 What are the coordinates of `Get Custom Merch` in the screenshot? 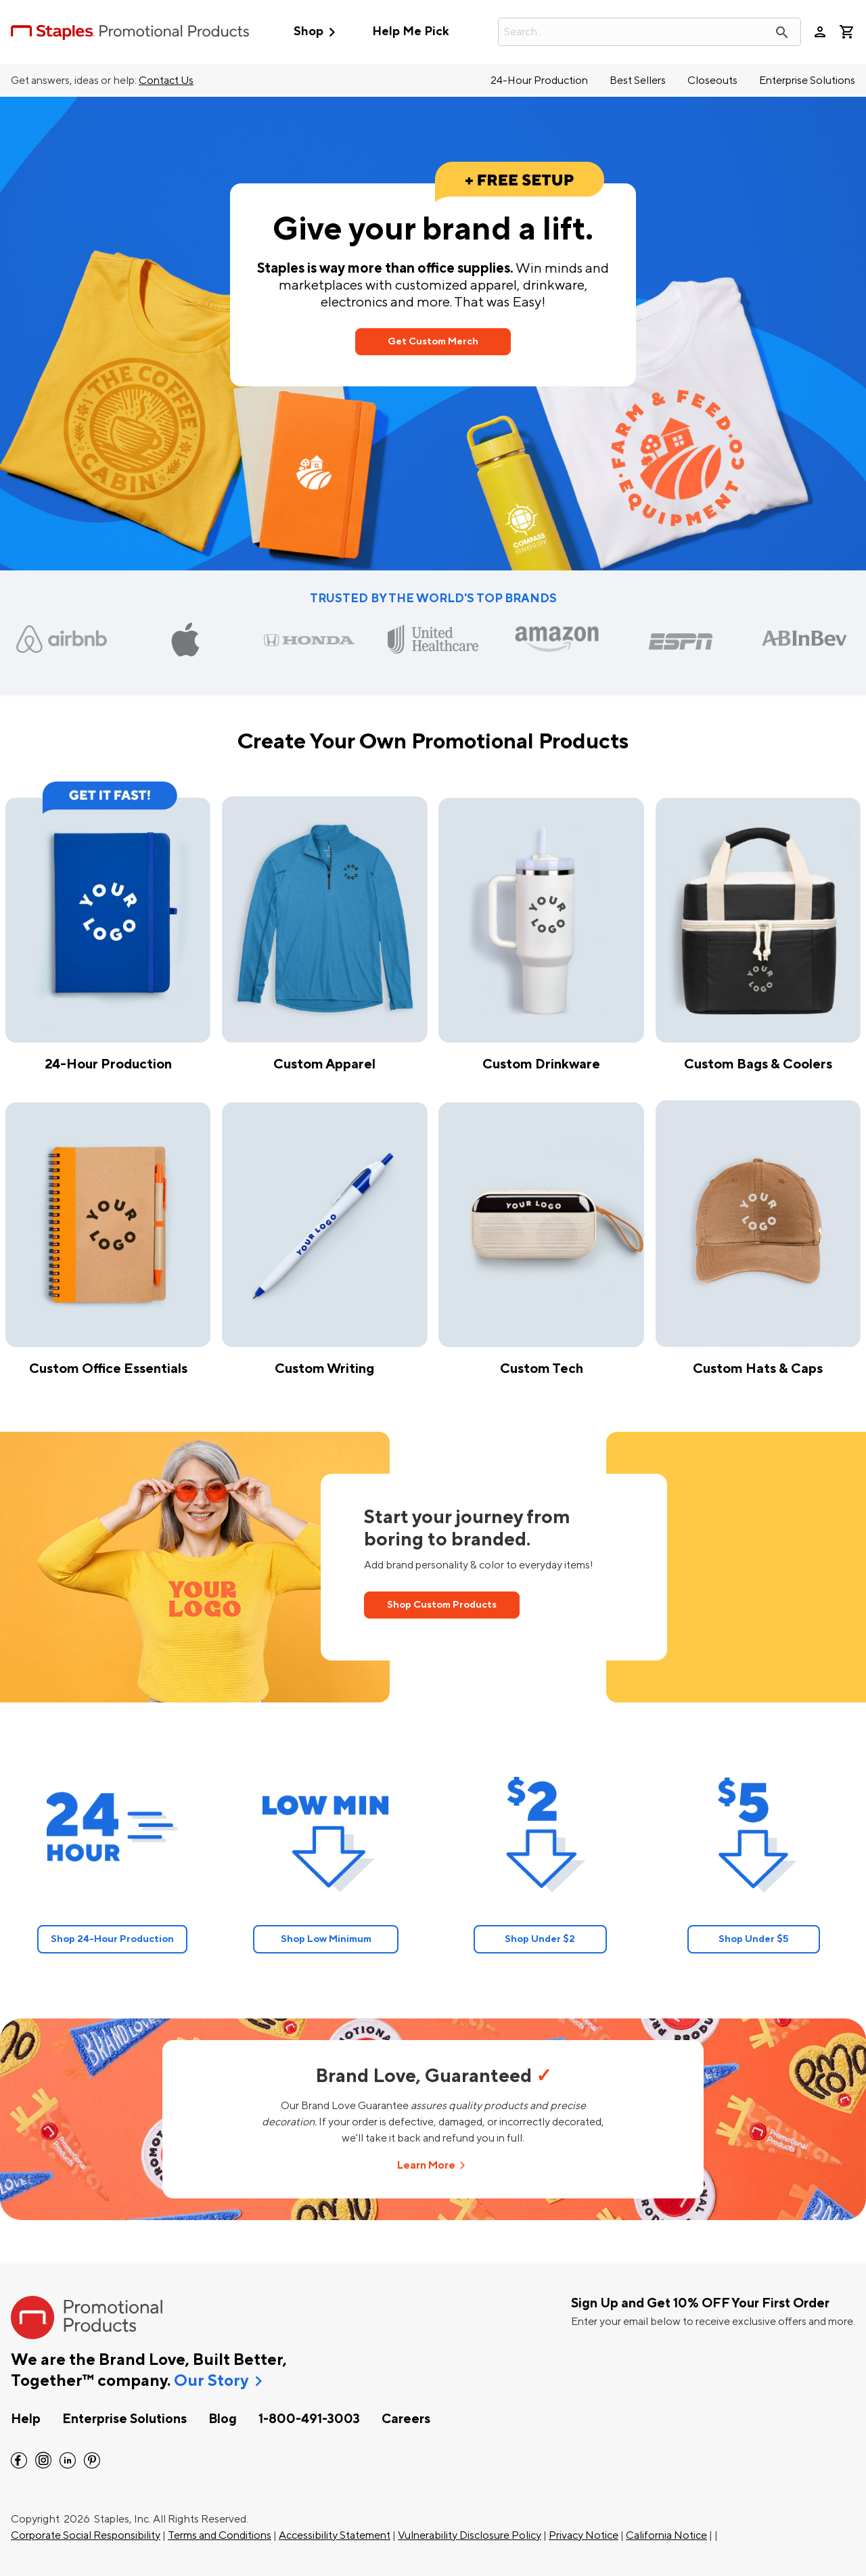 It's located at (433, 341).